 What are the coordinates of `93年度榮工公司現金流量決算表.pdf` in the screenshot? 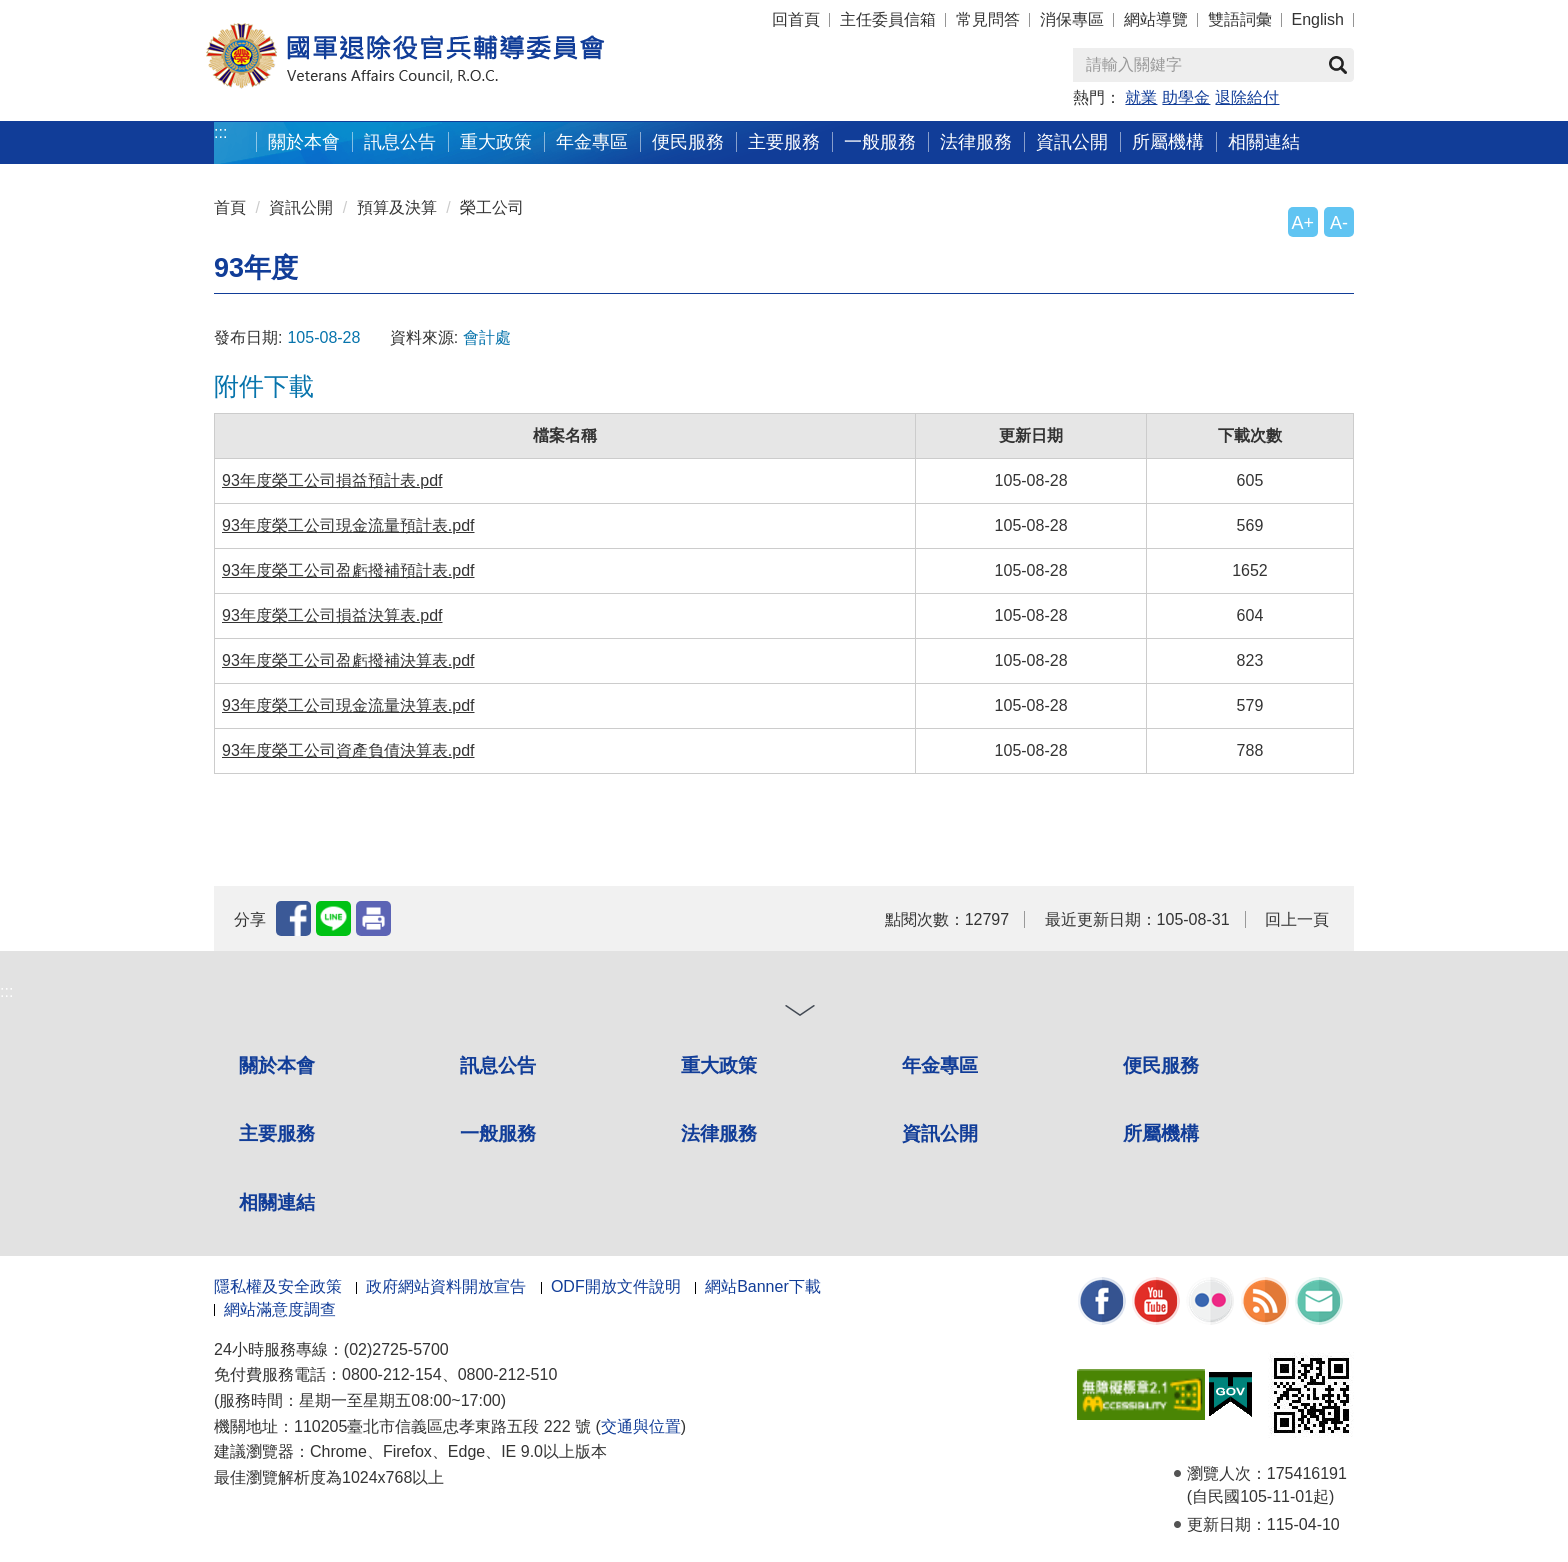 It's located at (348, 705).